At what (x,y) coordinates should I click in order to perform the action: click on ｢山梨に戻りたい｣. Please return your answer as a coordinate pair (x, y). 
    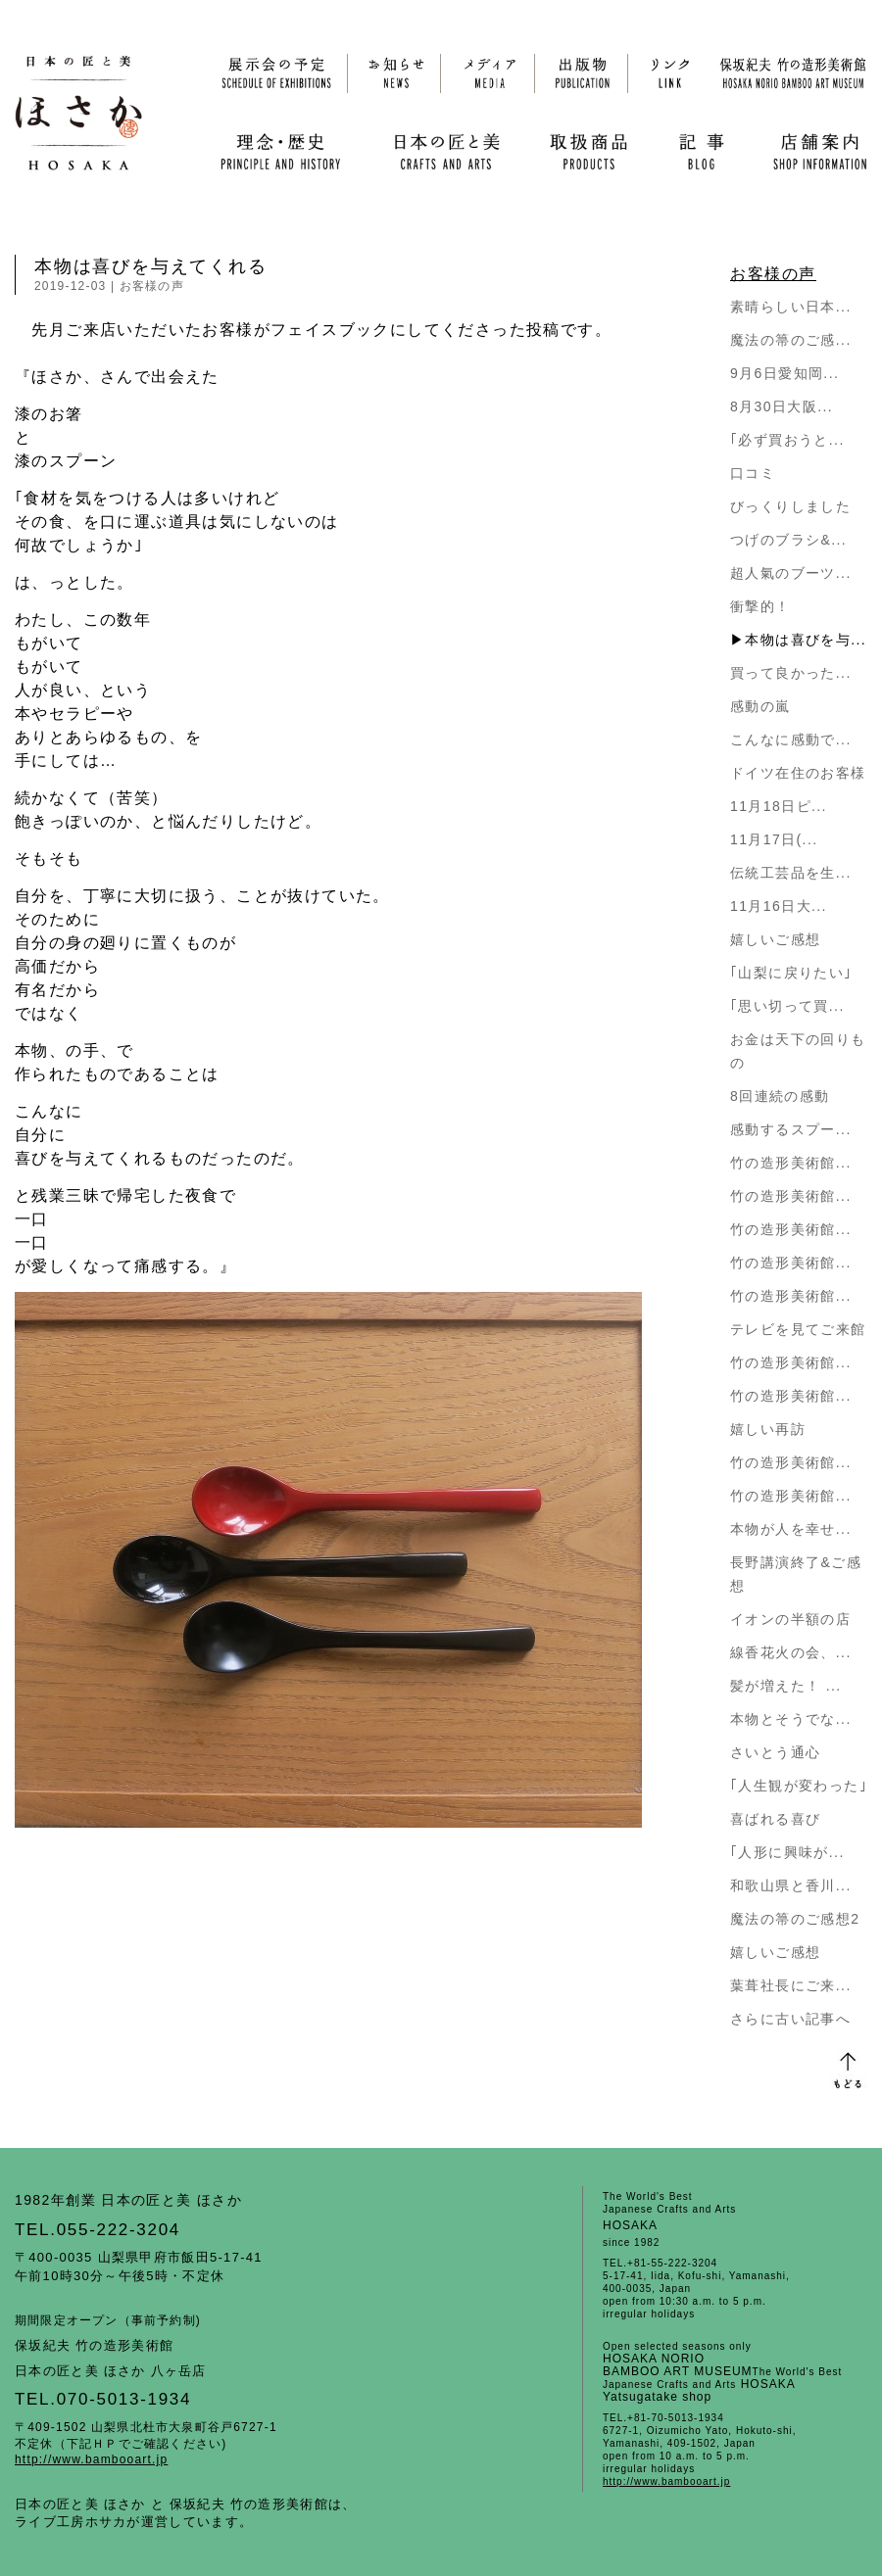
    Looking at the image, I should click on (791, 972).